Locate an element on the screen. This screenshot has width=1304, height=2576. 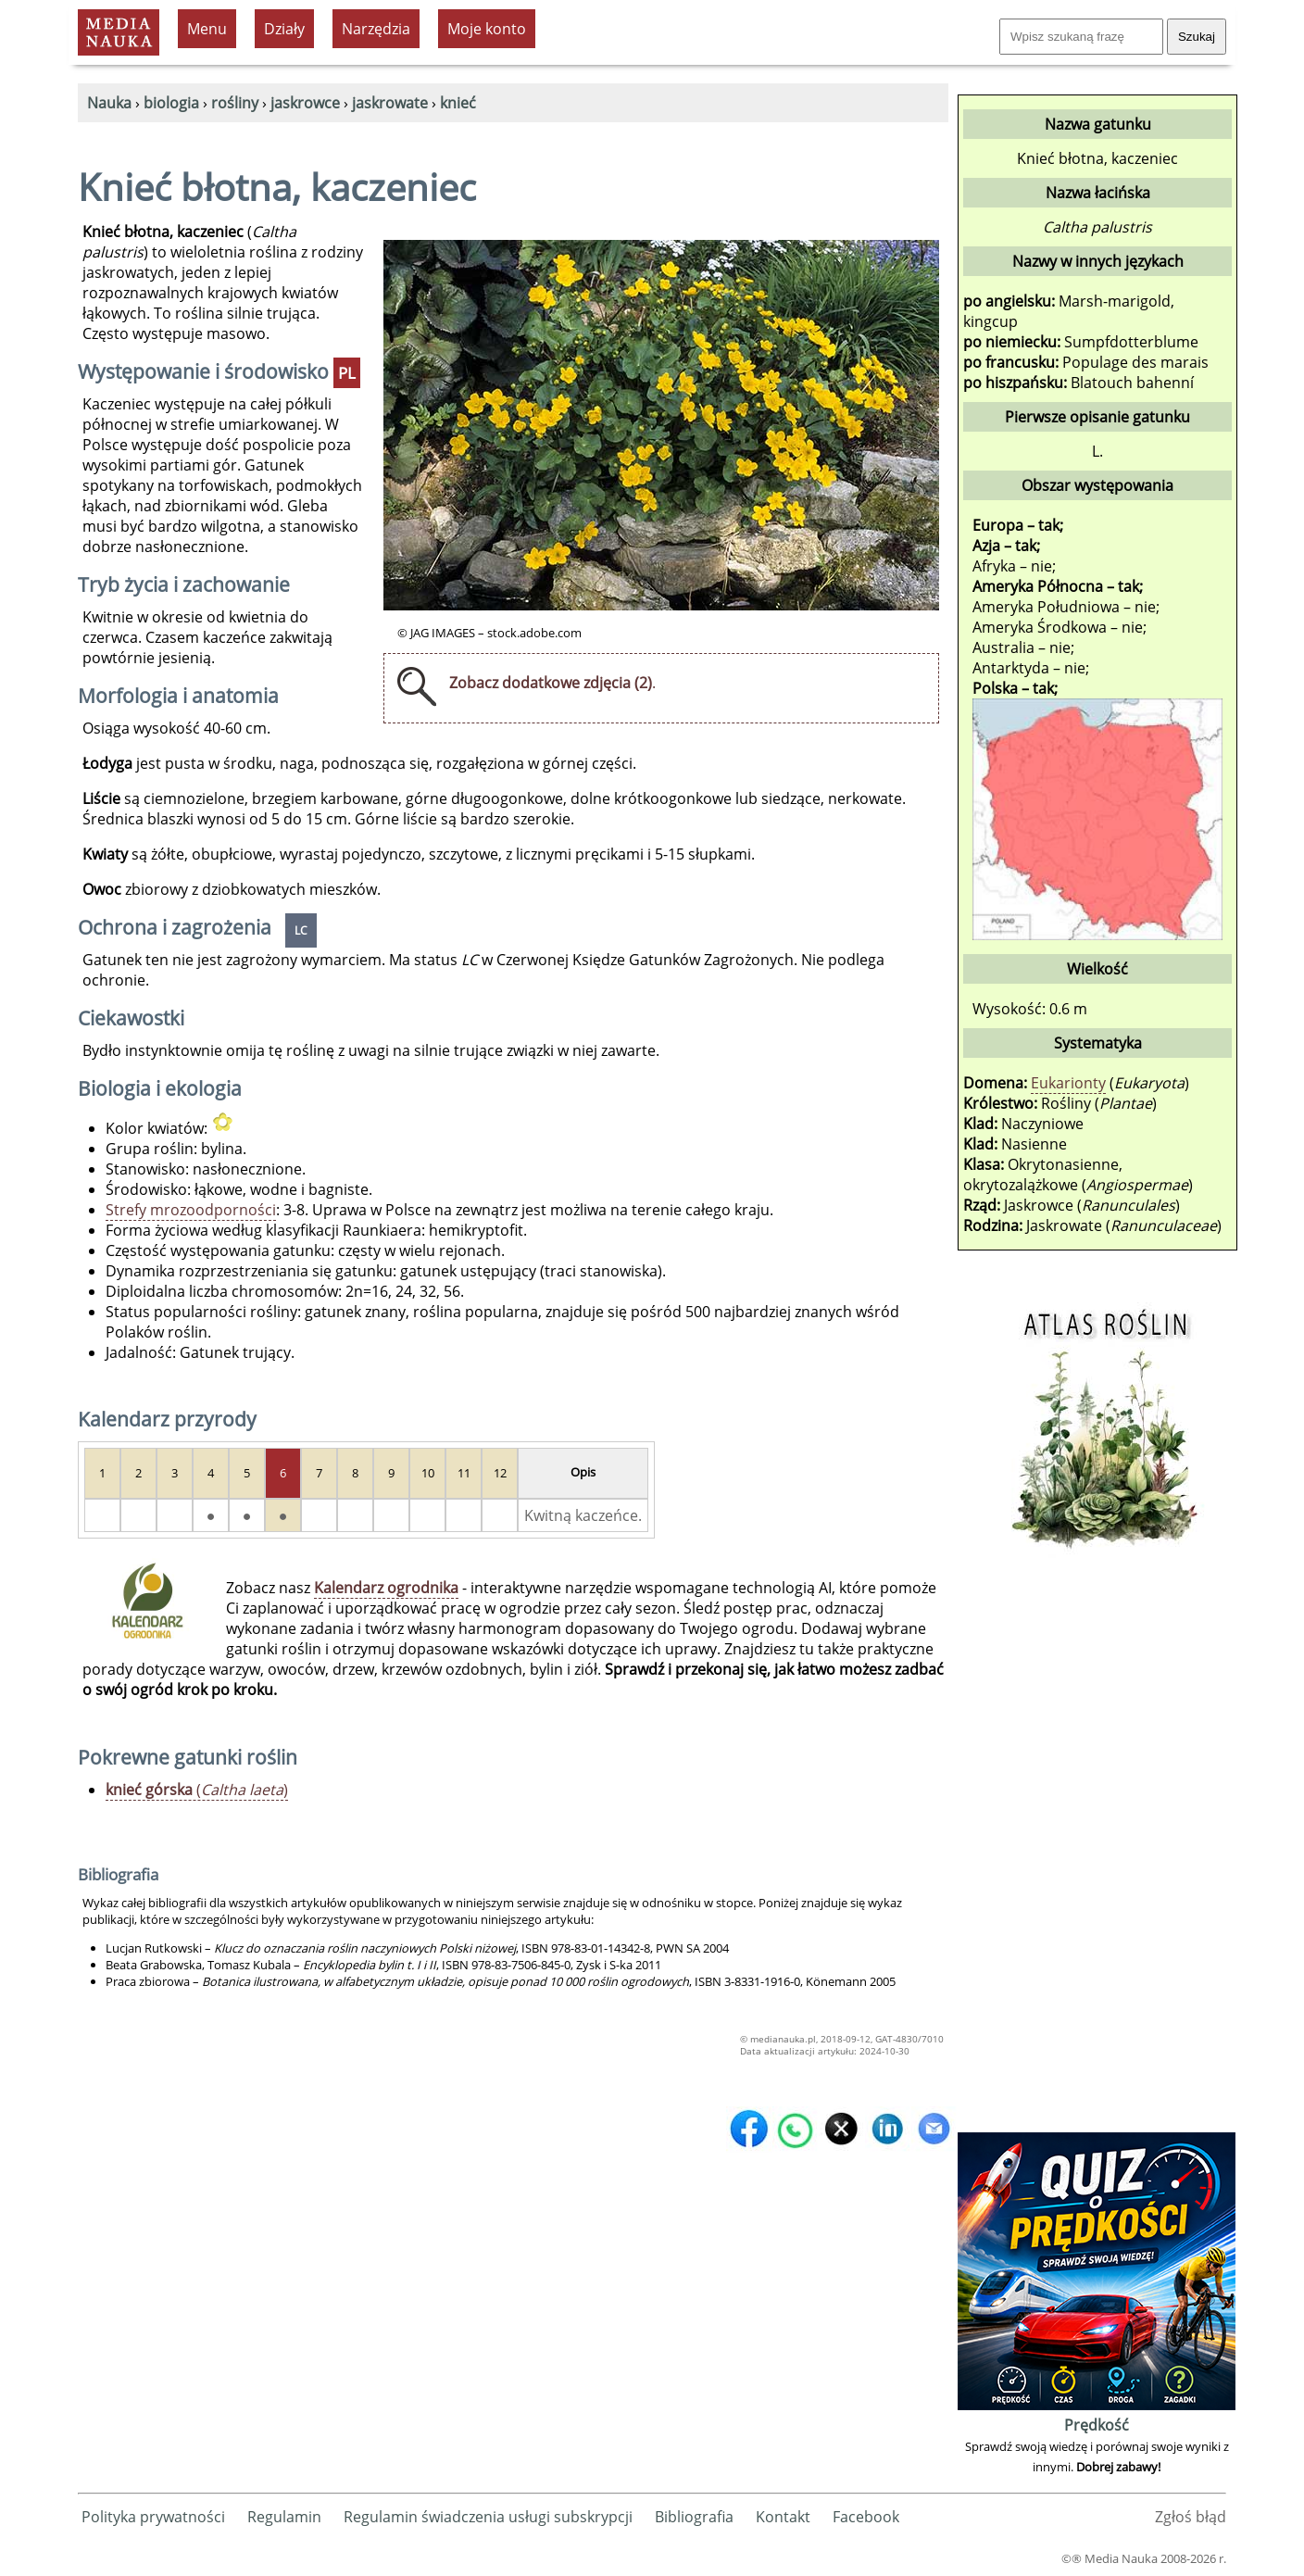
Regulamin świadczenia usługi subskrypcji is located at coordinates (488, 2517).